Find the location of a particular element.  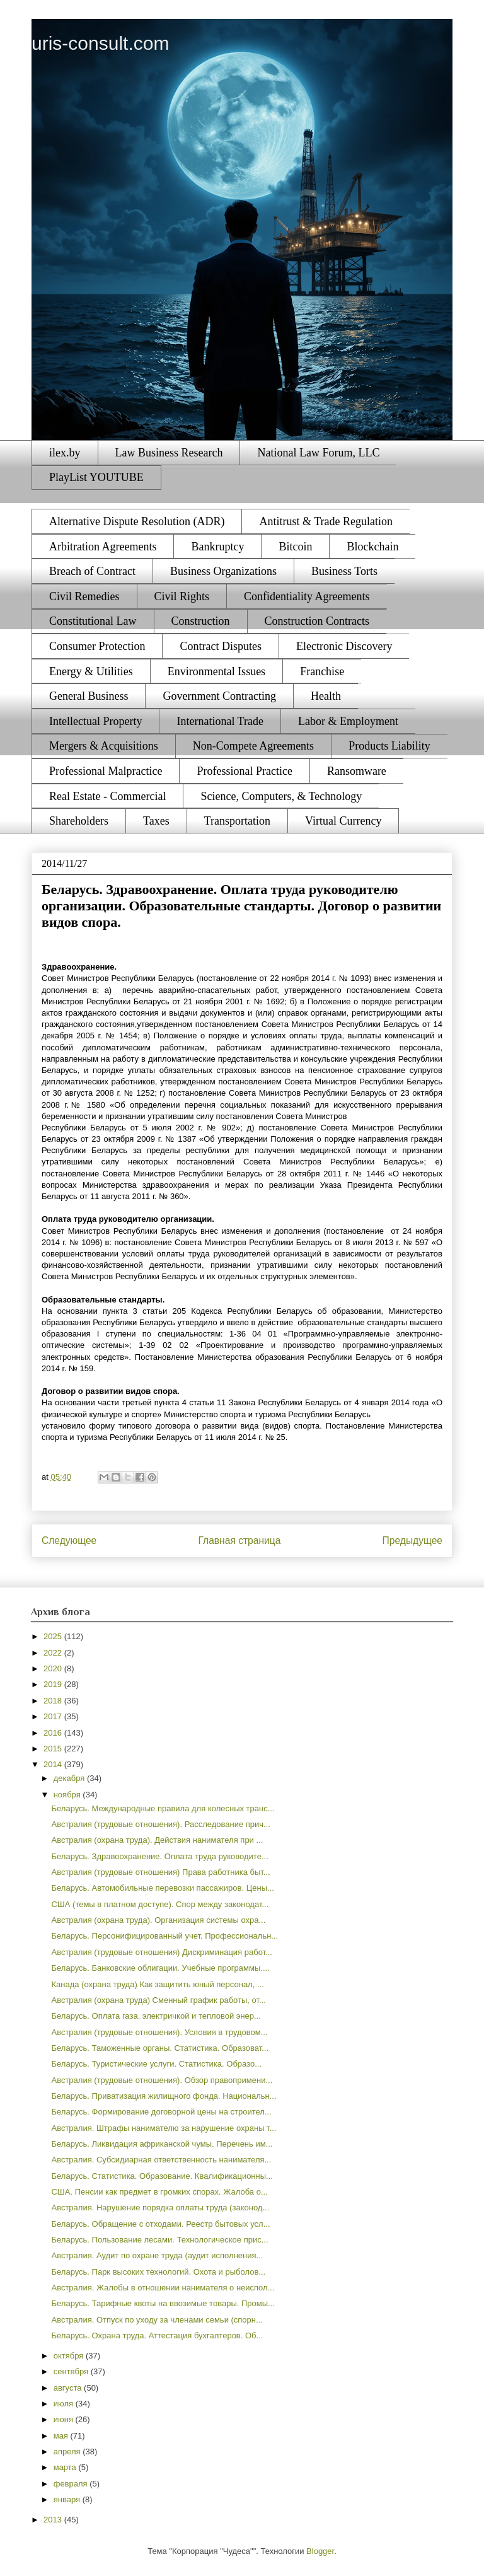

Австралия. Отпуск по уходу за членами семьи (спорн... is located at coordinates (156, 2319).